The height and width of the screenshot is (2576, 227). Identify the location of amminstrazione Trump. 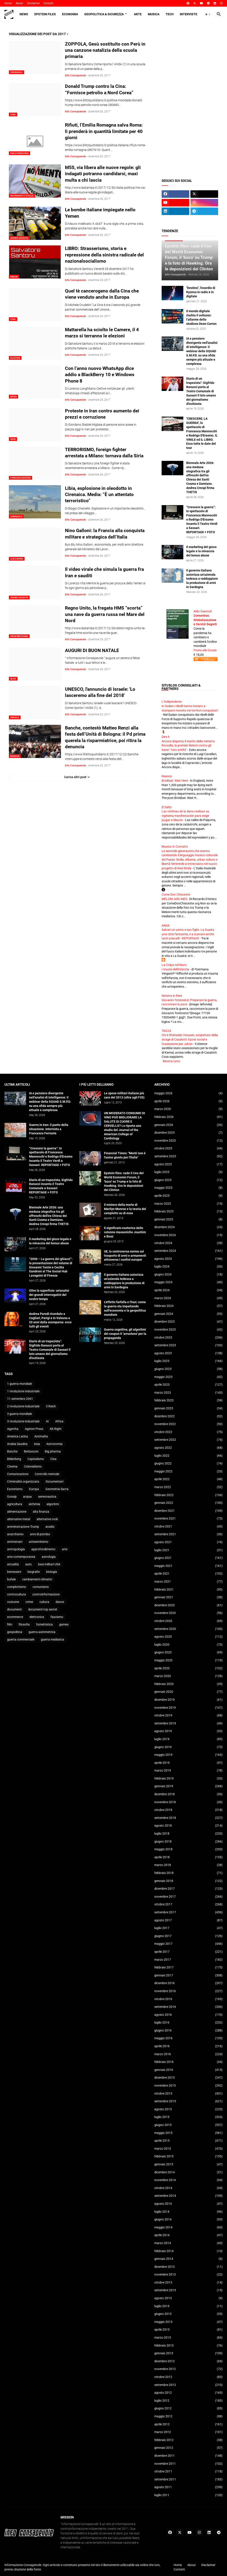
(23, 1526).